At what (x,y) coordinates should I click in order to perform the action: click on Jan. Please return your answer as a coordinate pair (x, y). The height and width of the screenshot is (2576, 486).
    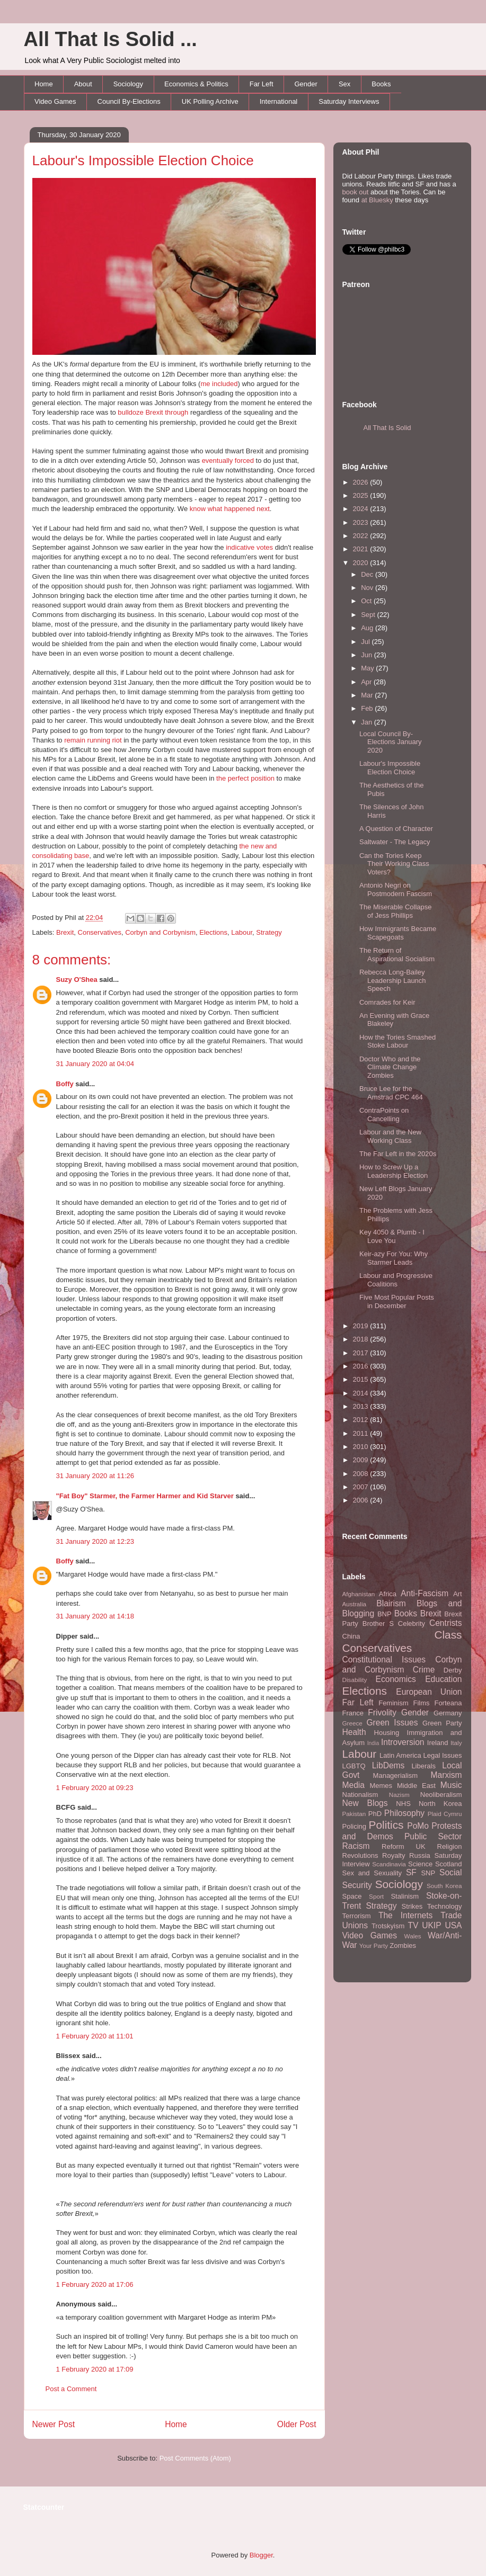
    Looking at the image, I should click on (367, 722).